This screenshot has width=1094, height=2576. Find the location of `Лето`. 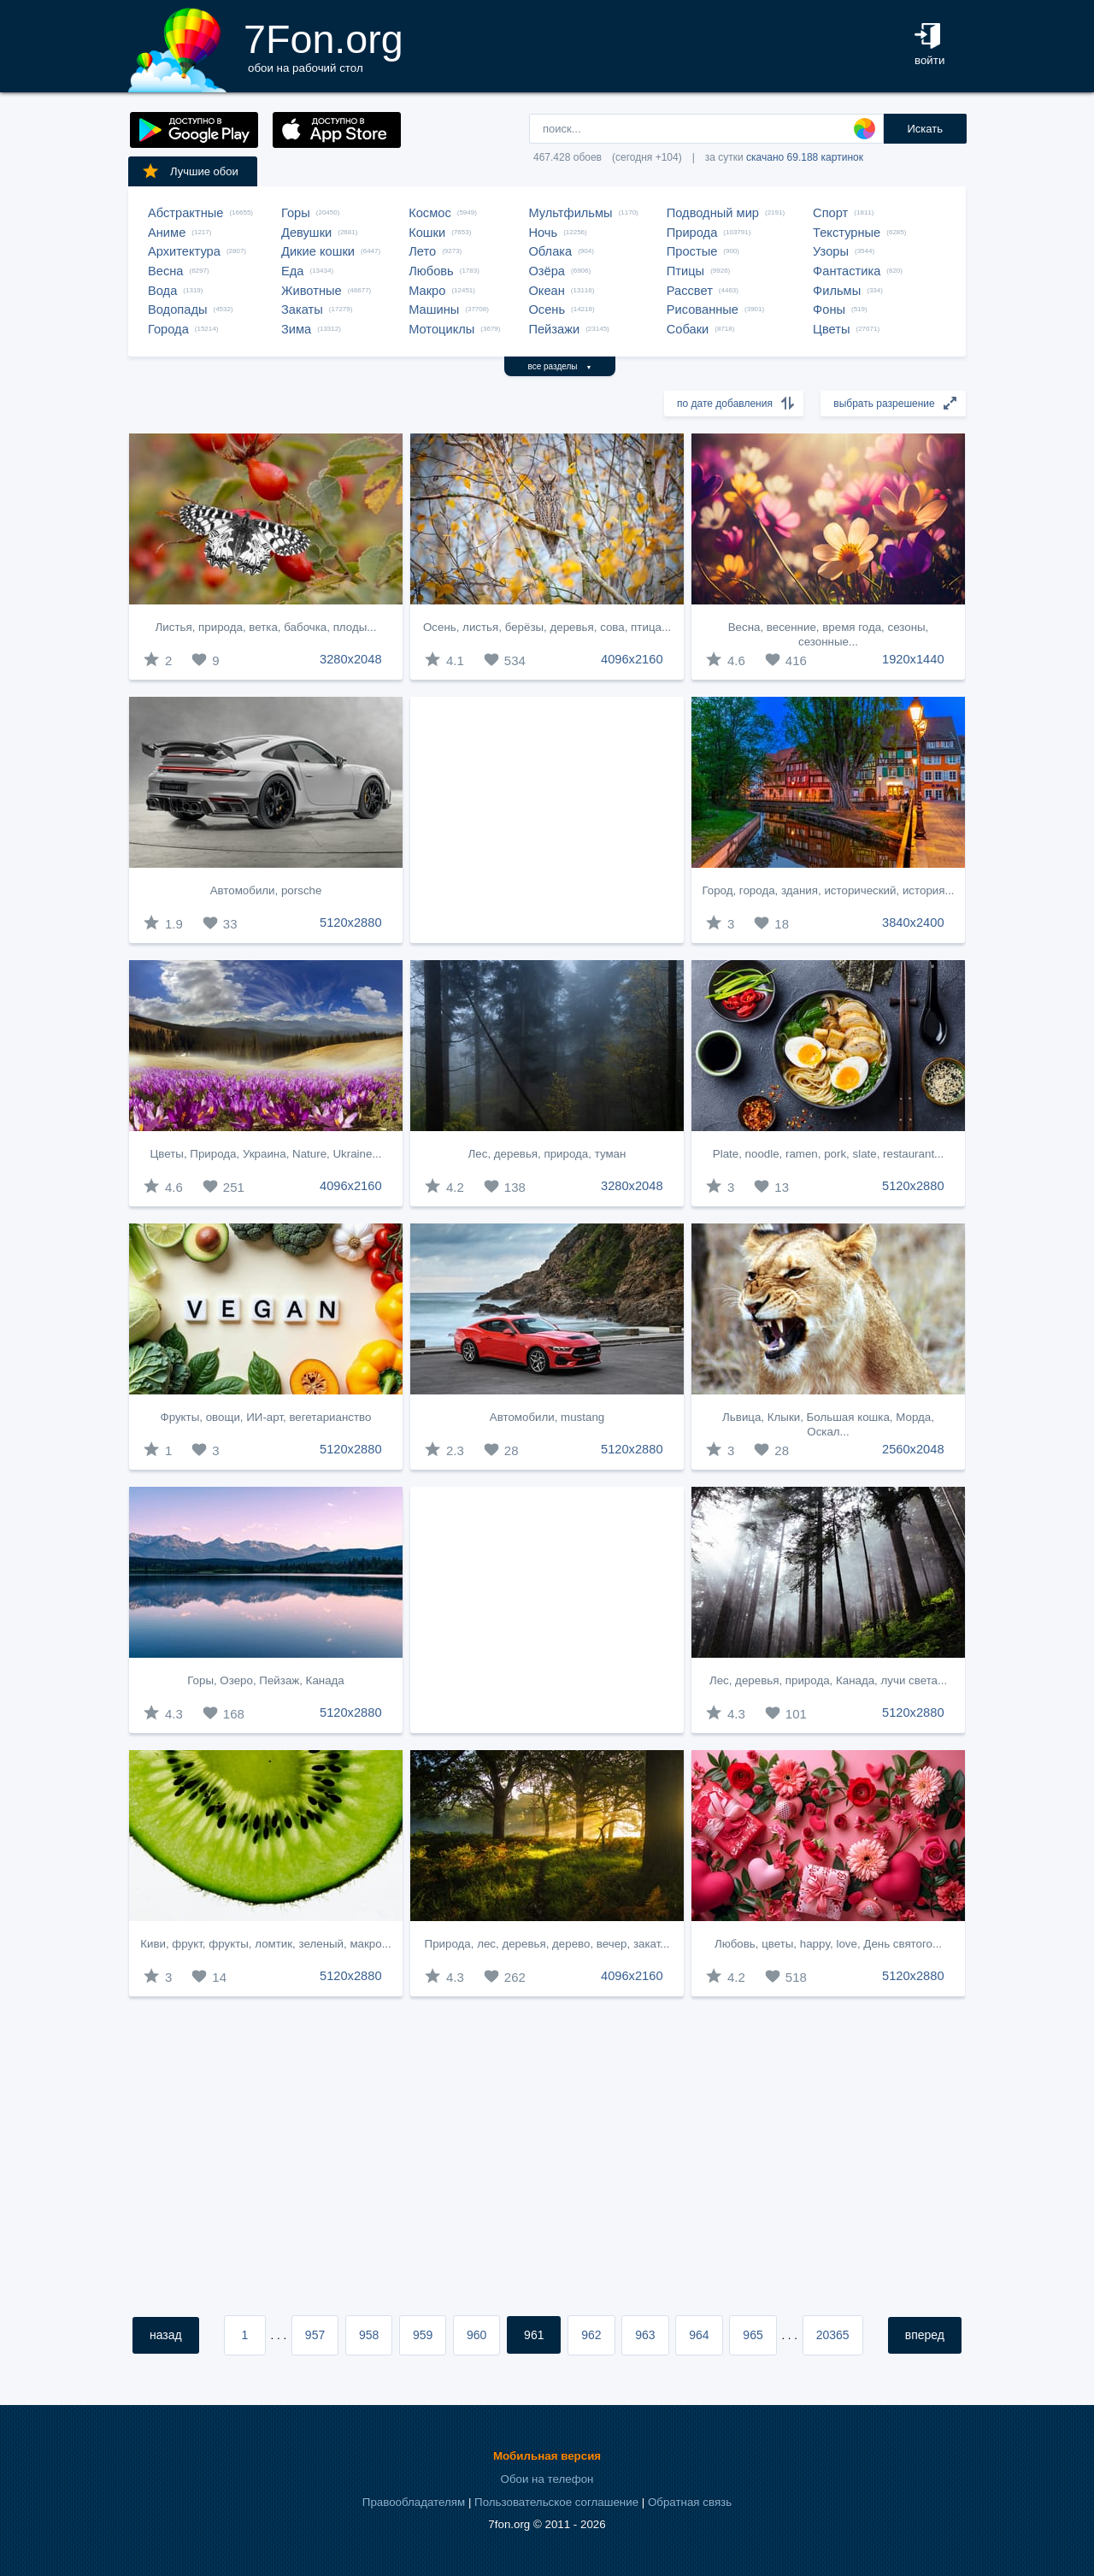

Лето is located at coordinates (422, 251).